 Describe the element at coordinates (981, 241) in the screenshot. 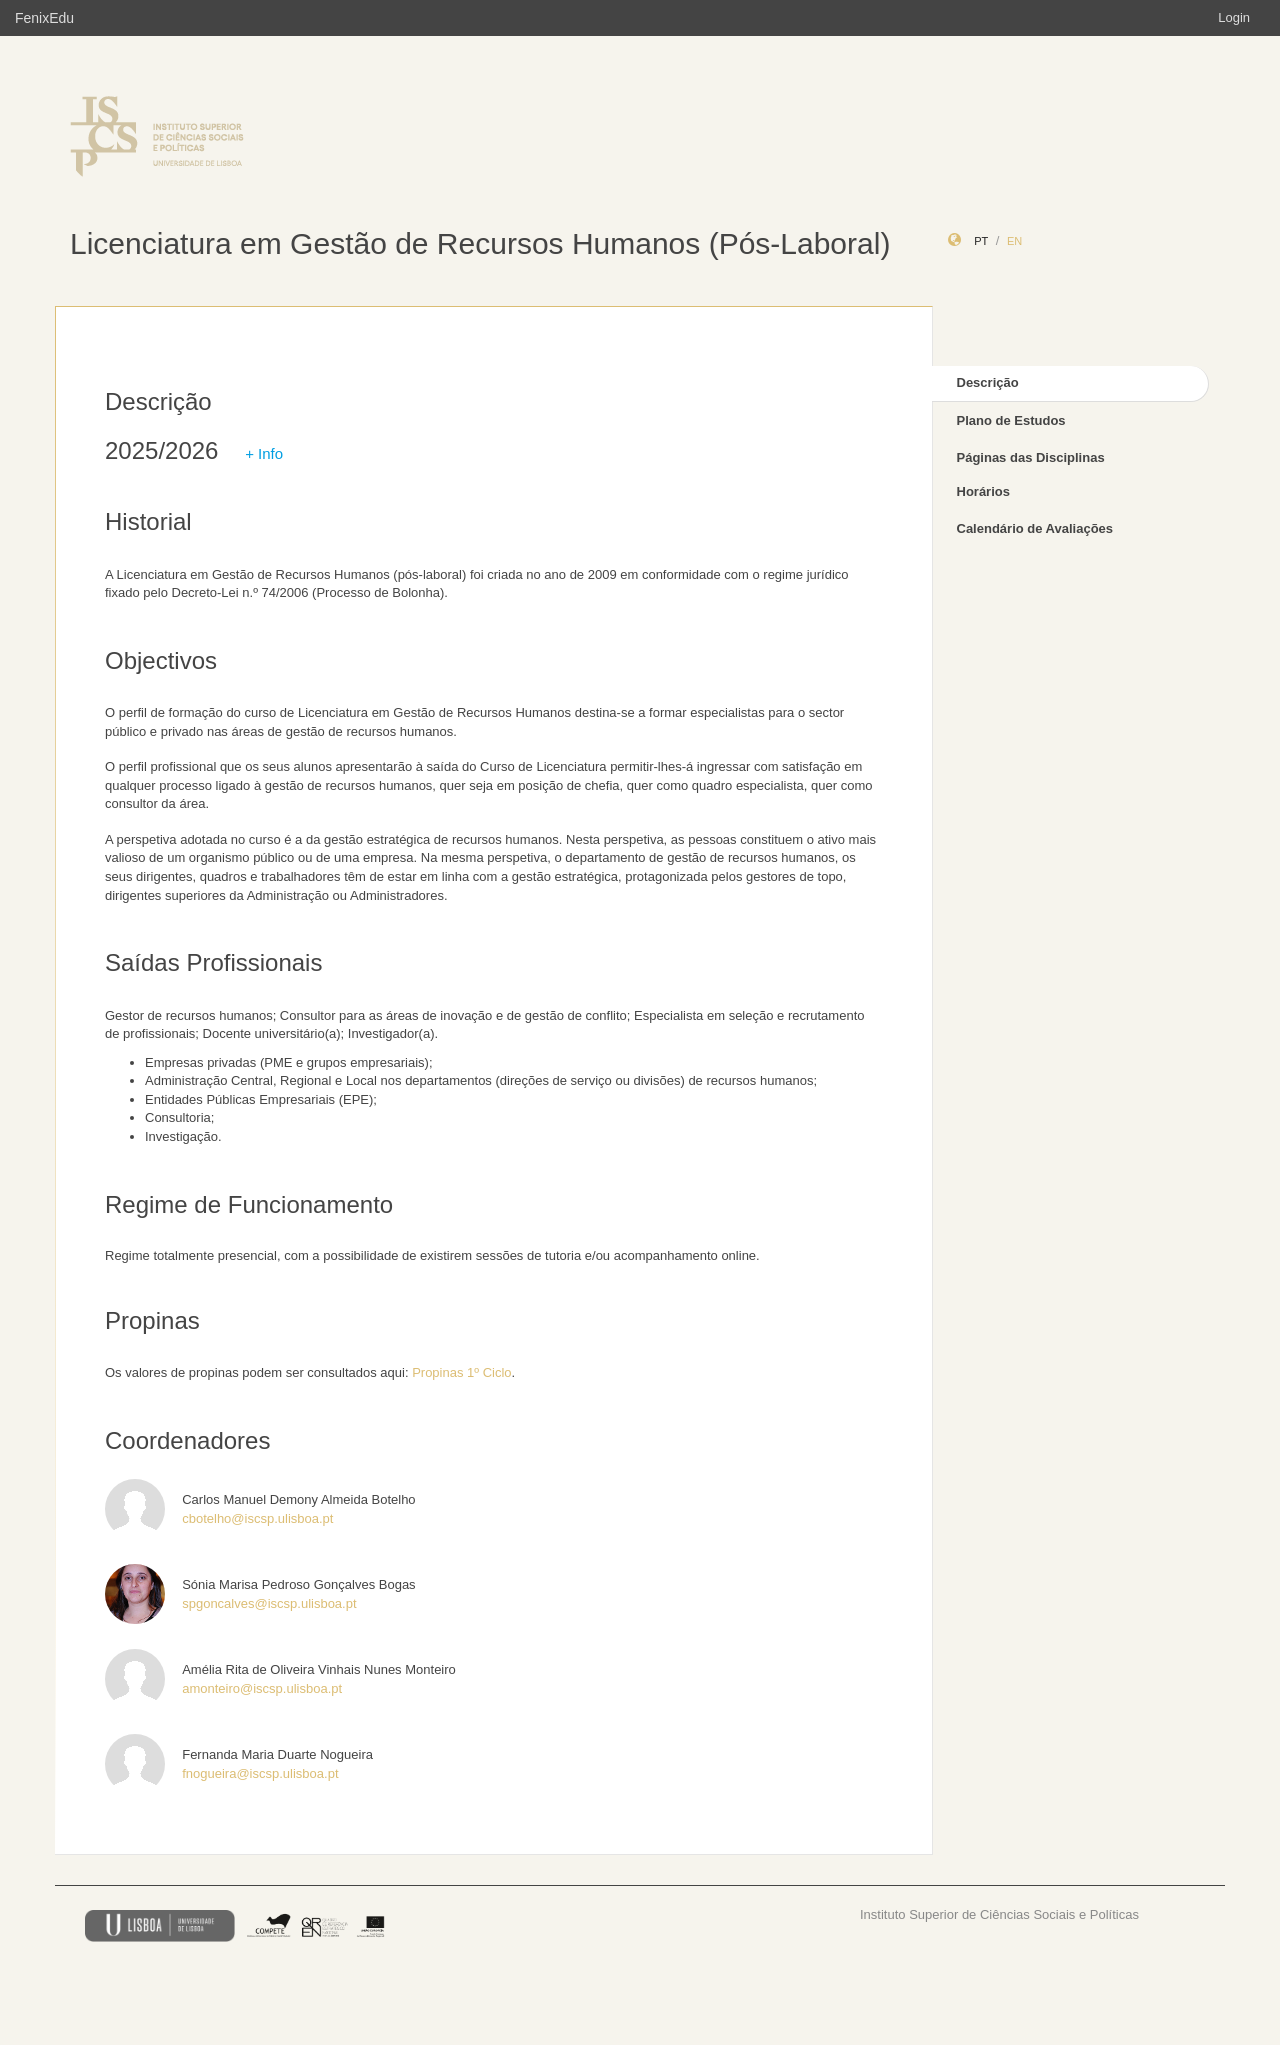

I see `pt` at that location.